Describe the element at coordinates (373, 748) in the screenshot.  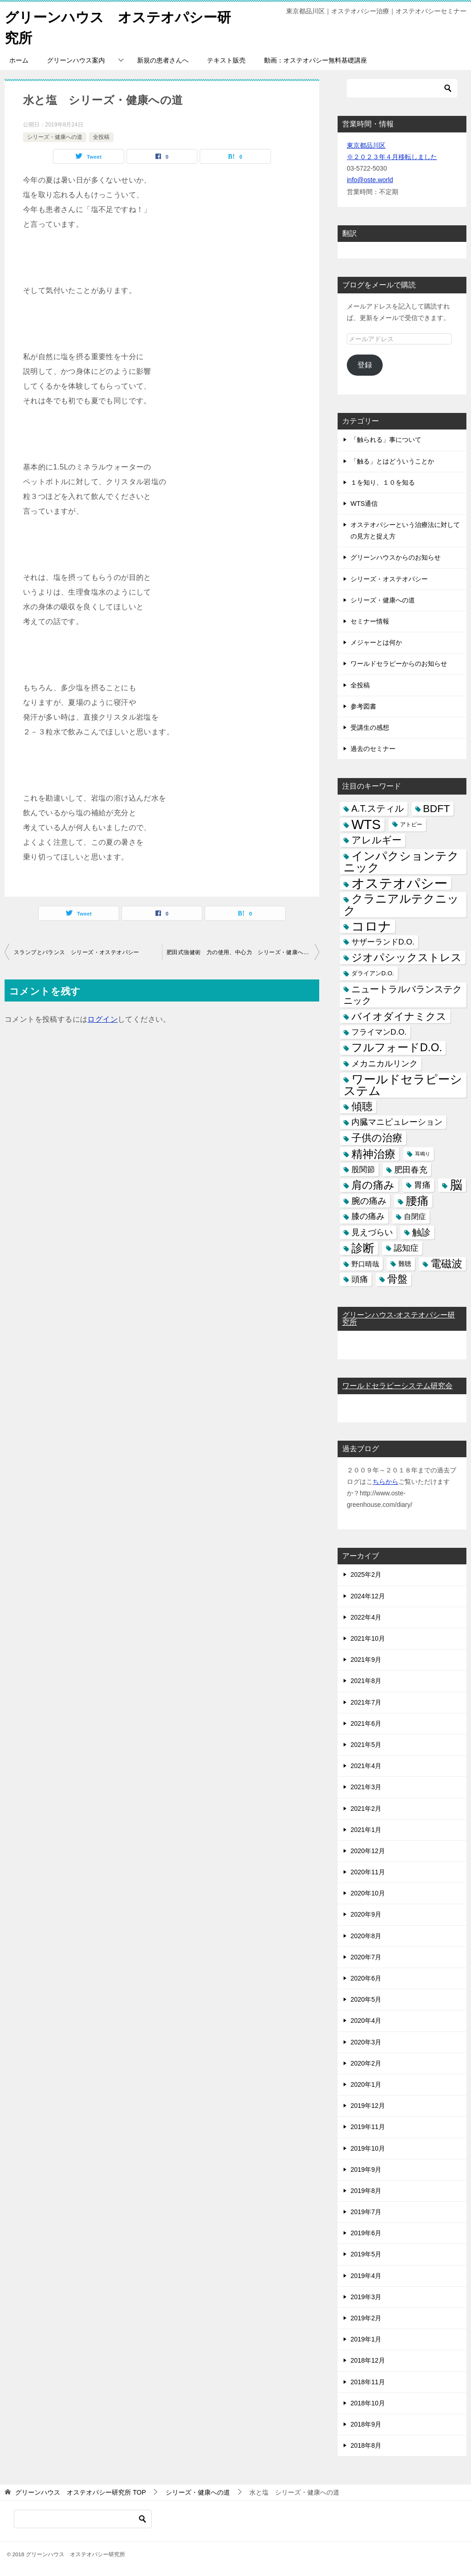
I see `過去のセミナー` at that location.